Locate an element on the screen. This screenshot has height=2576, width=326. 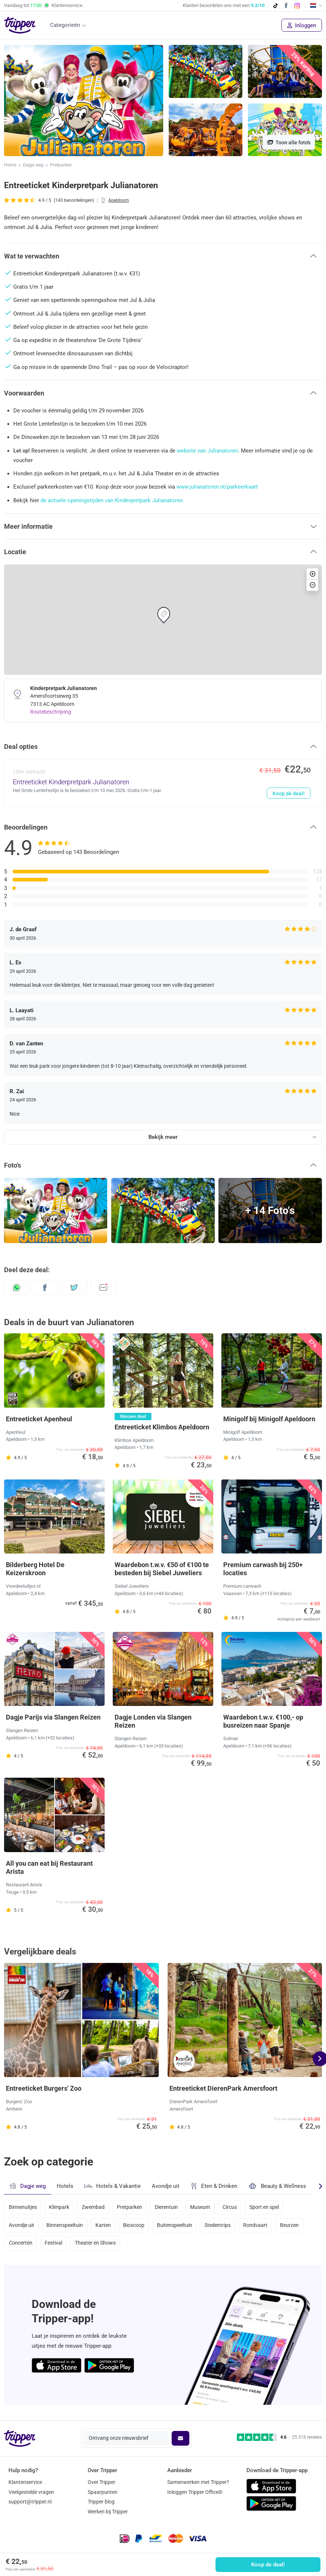
Routebeschrijving is located at coordinates (50, 712).